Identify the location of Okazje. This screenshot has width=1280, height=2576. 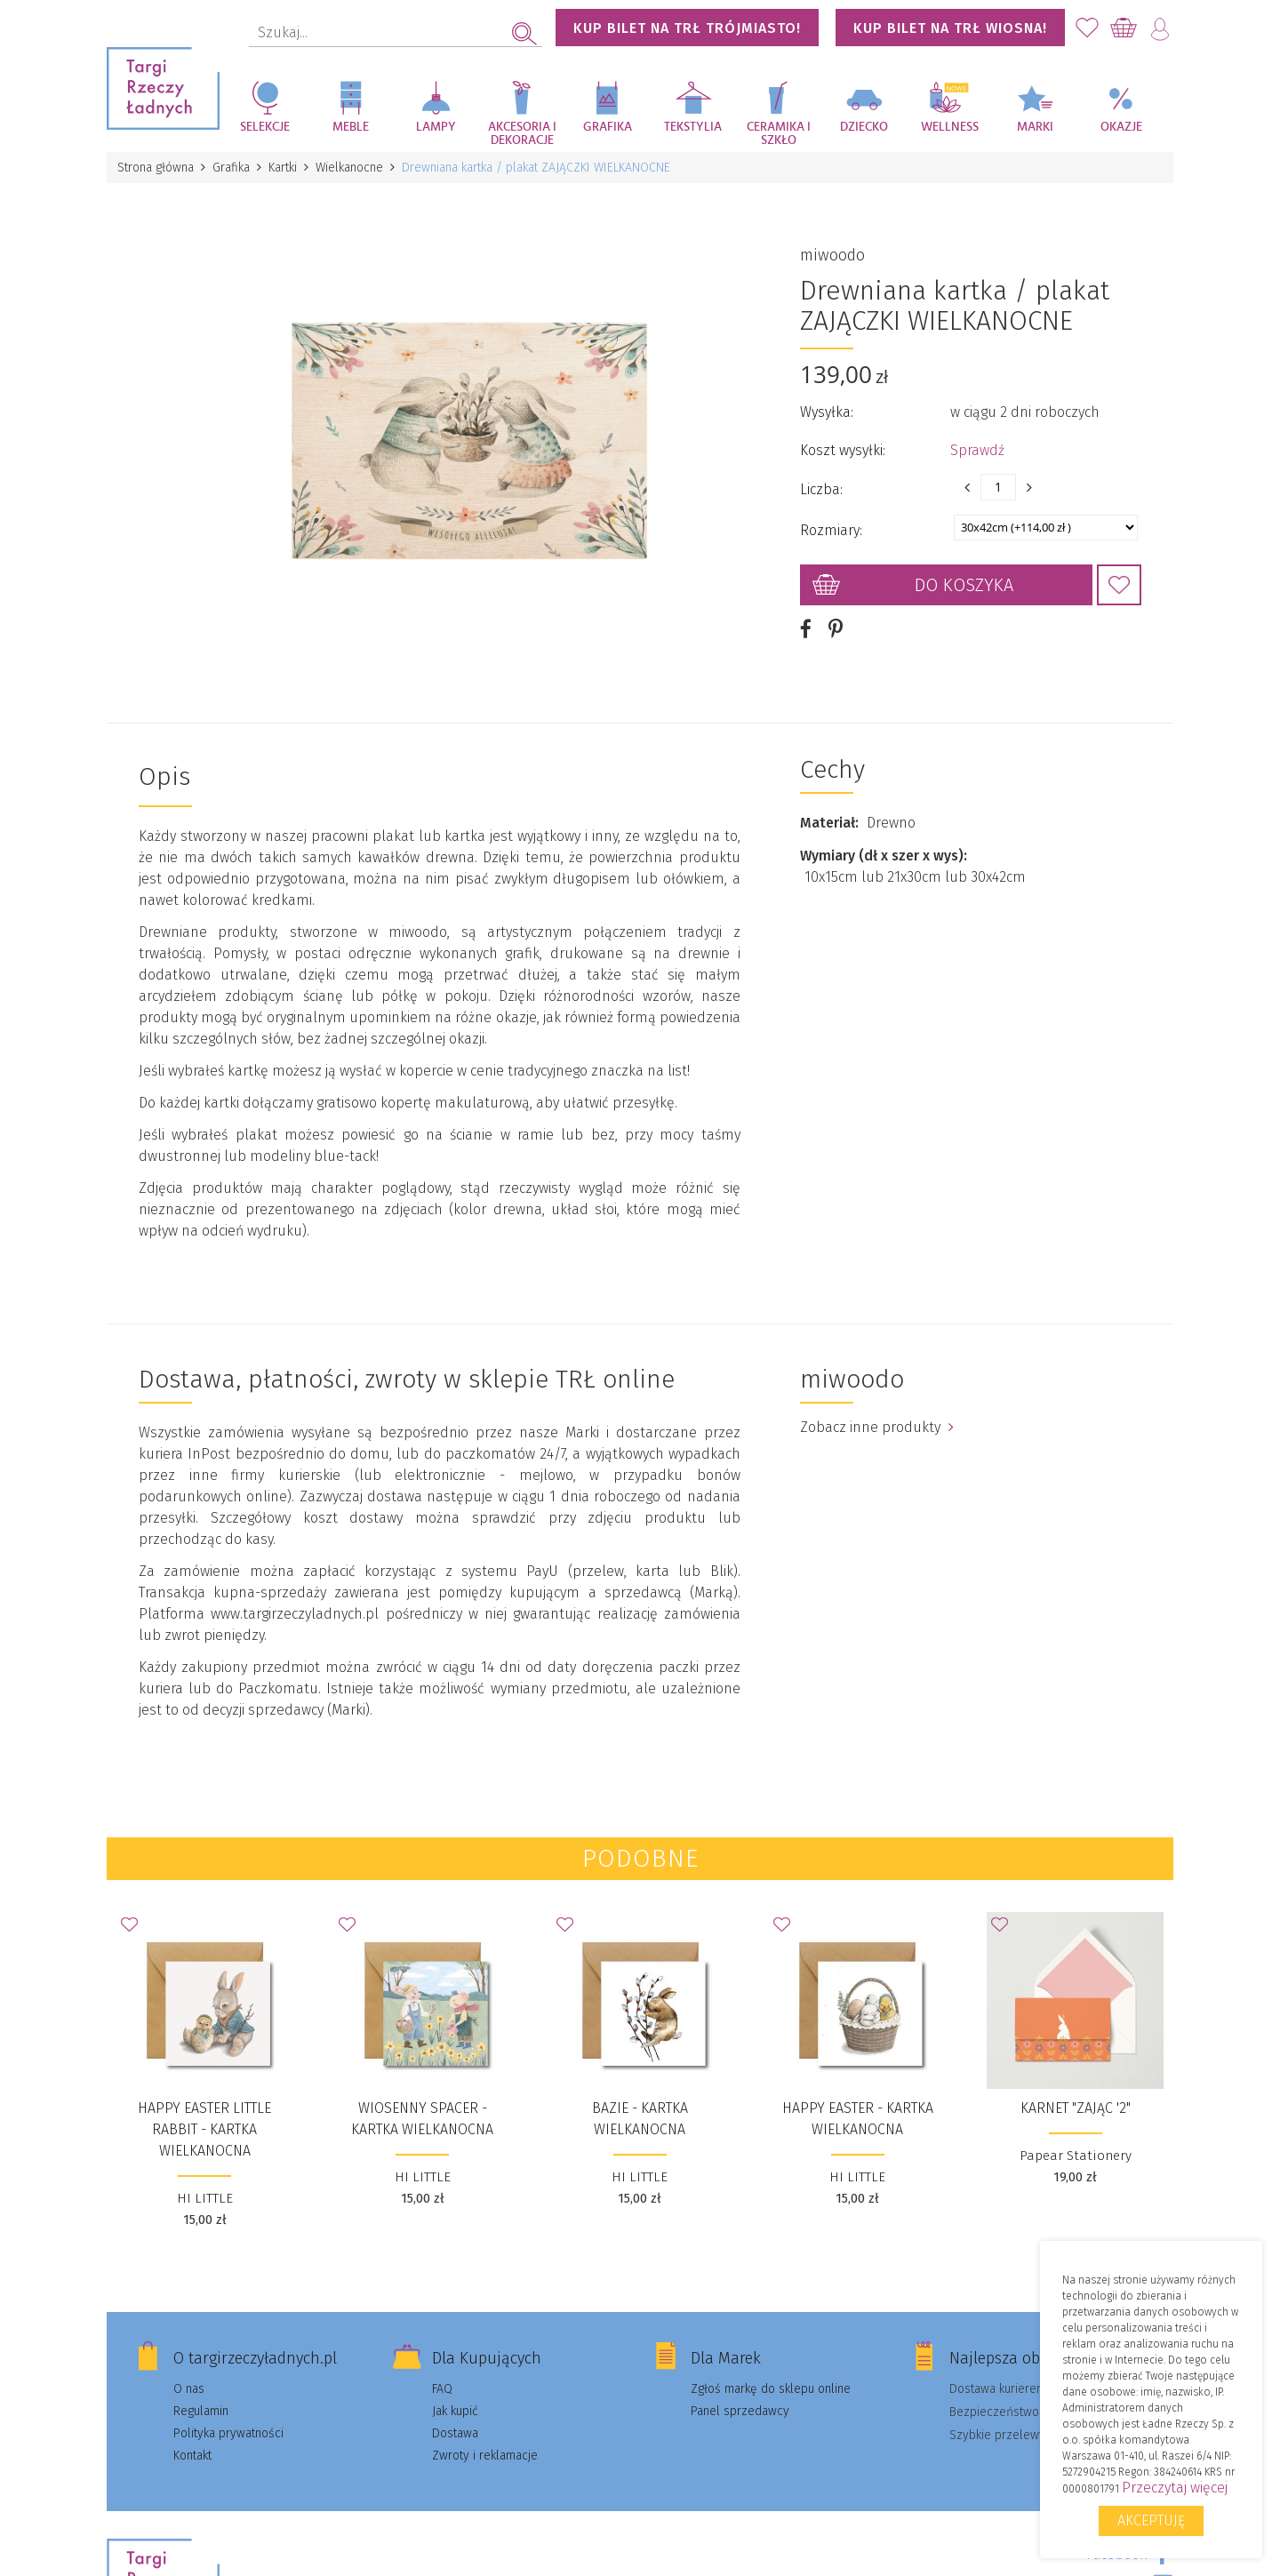
(1121, 127).